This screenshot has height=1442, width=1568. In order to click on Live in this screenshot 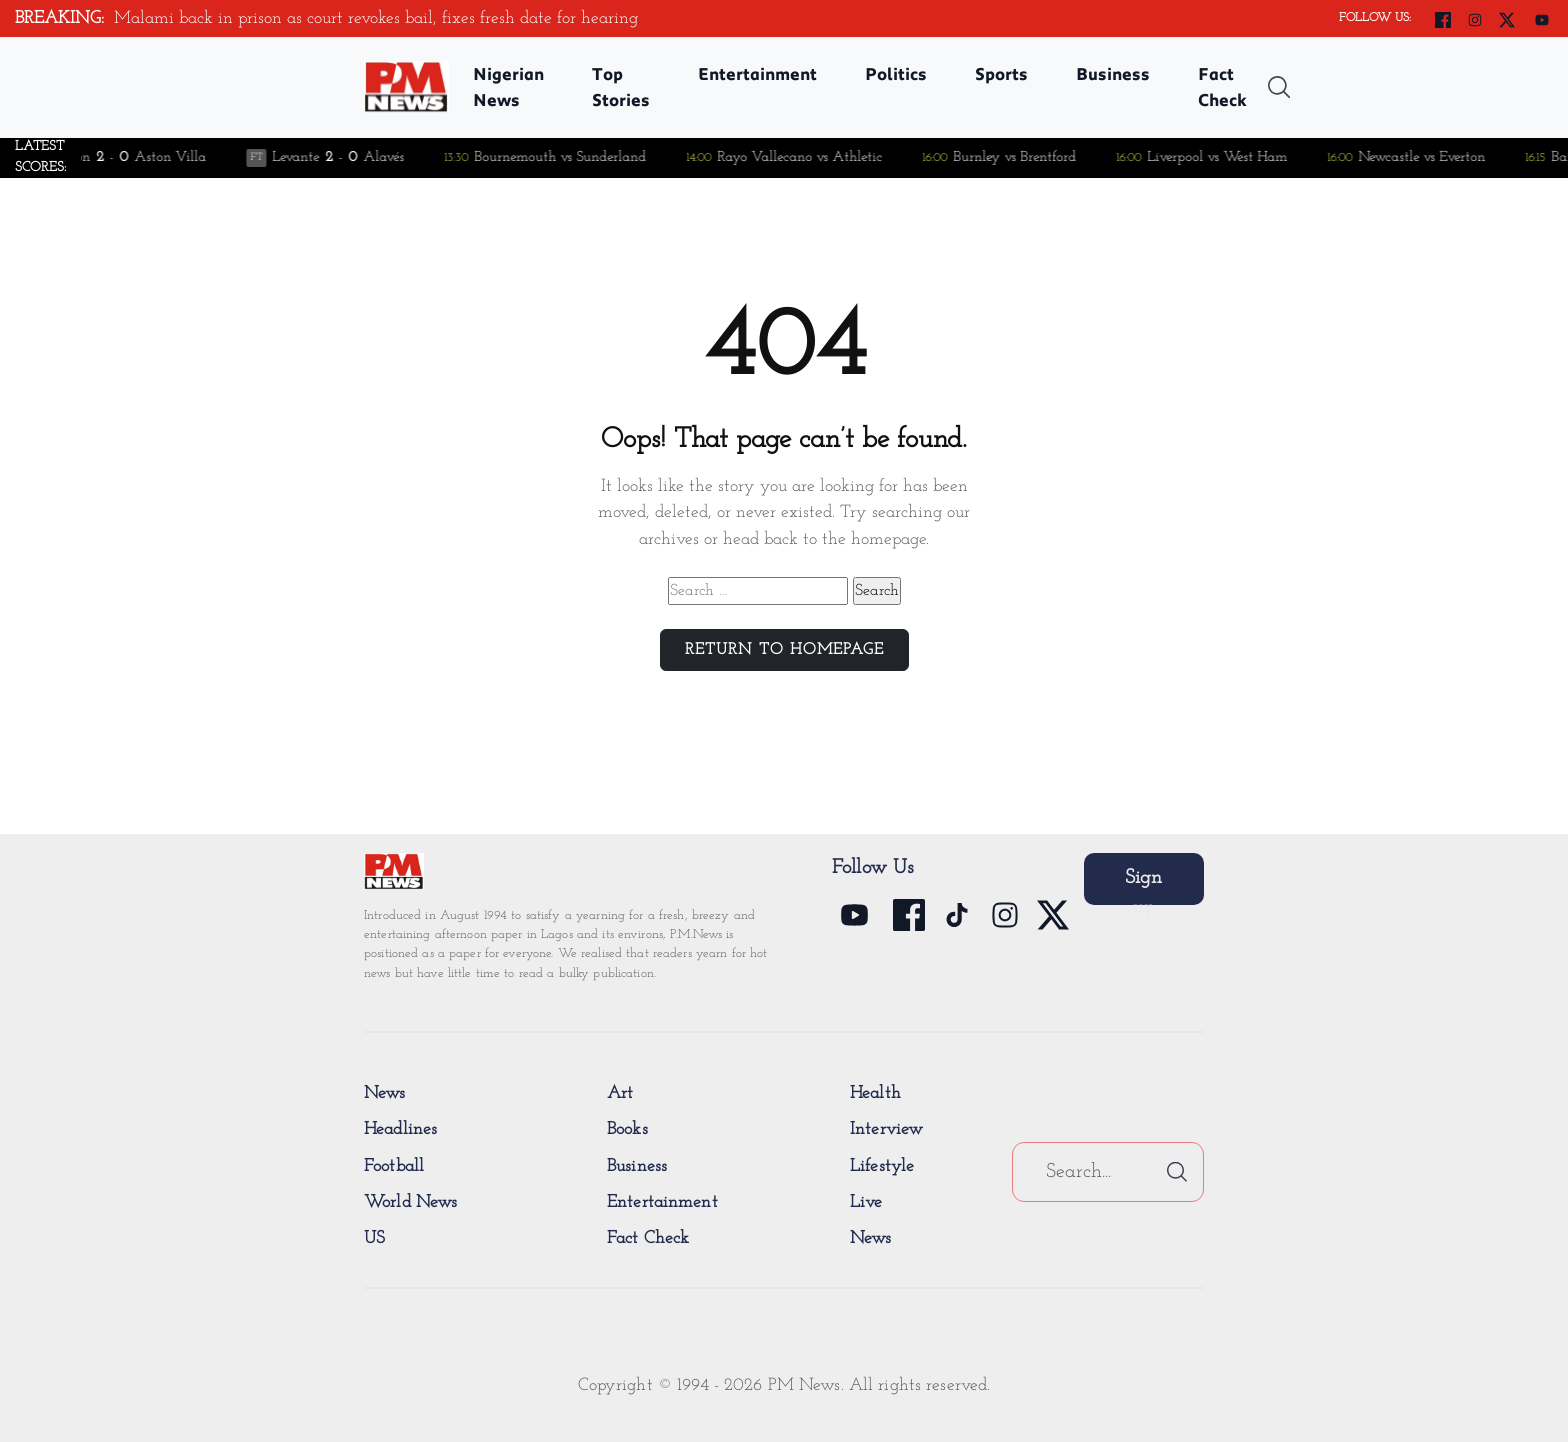, I will do `click(866, 1202)`.